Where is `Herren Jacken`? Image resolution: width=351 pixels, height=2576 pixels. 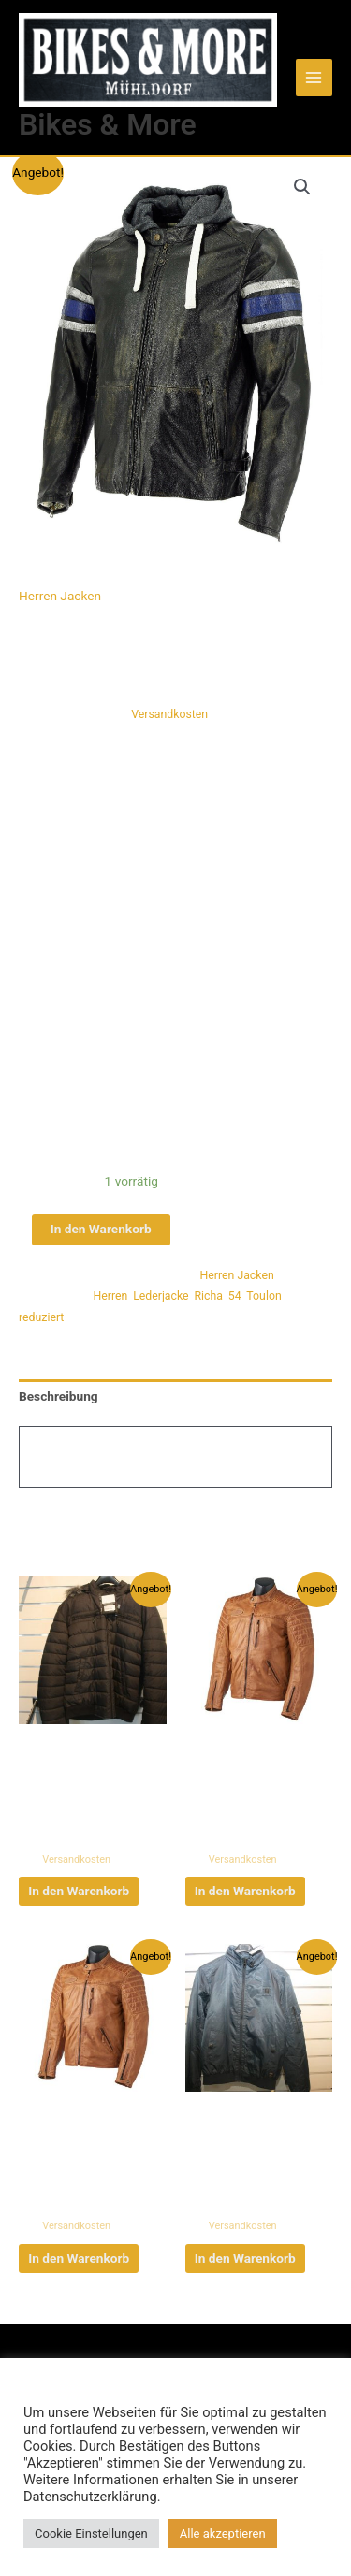 Herren Jacken is located at coordinates (60, 595).